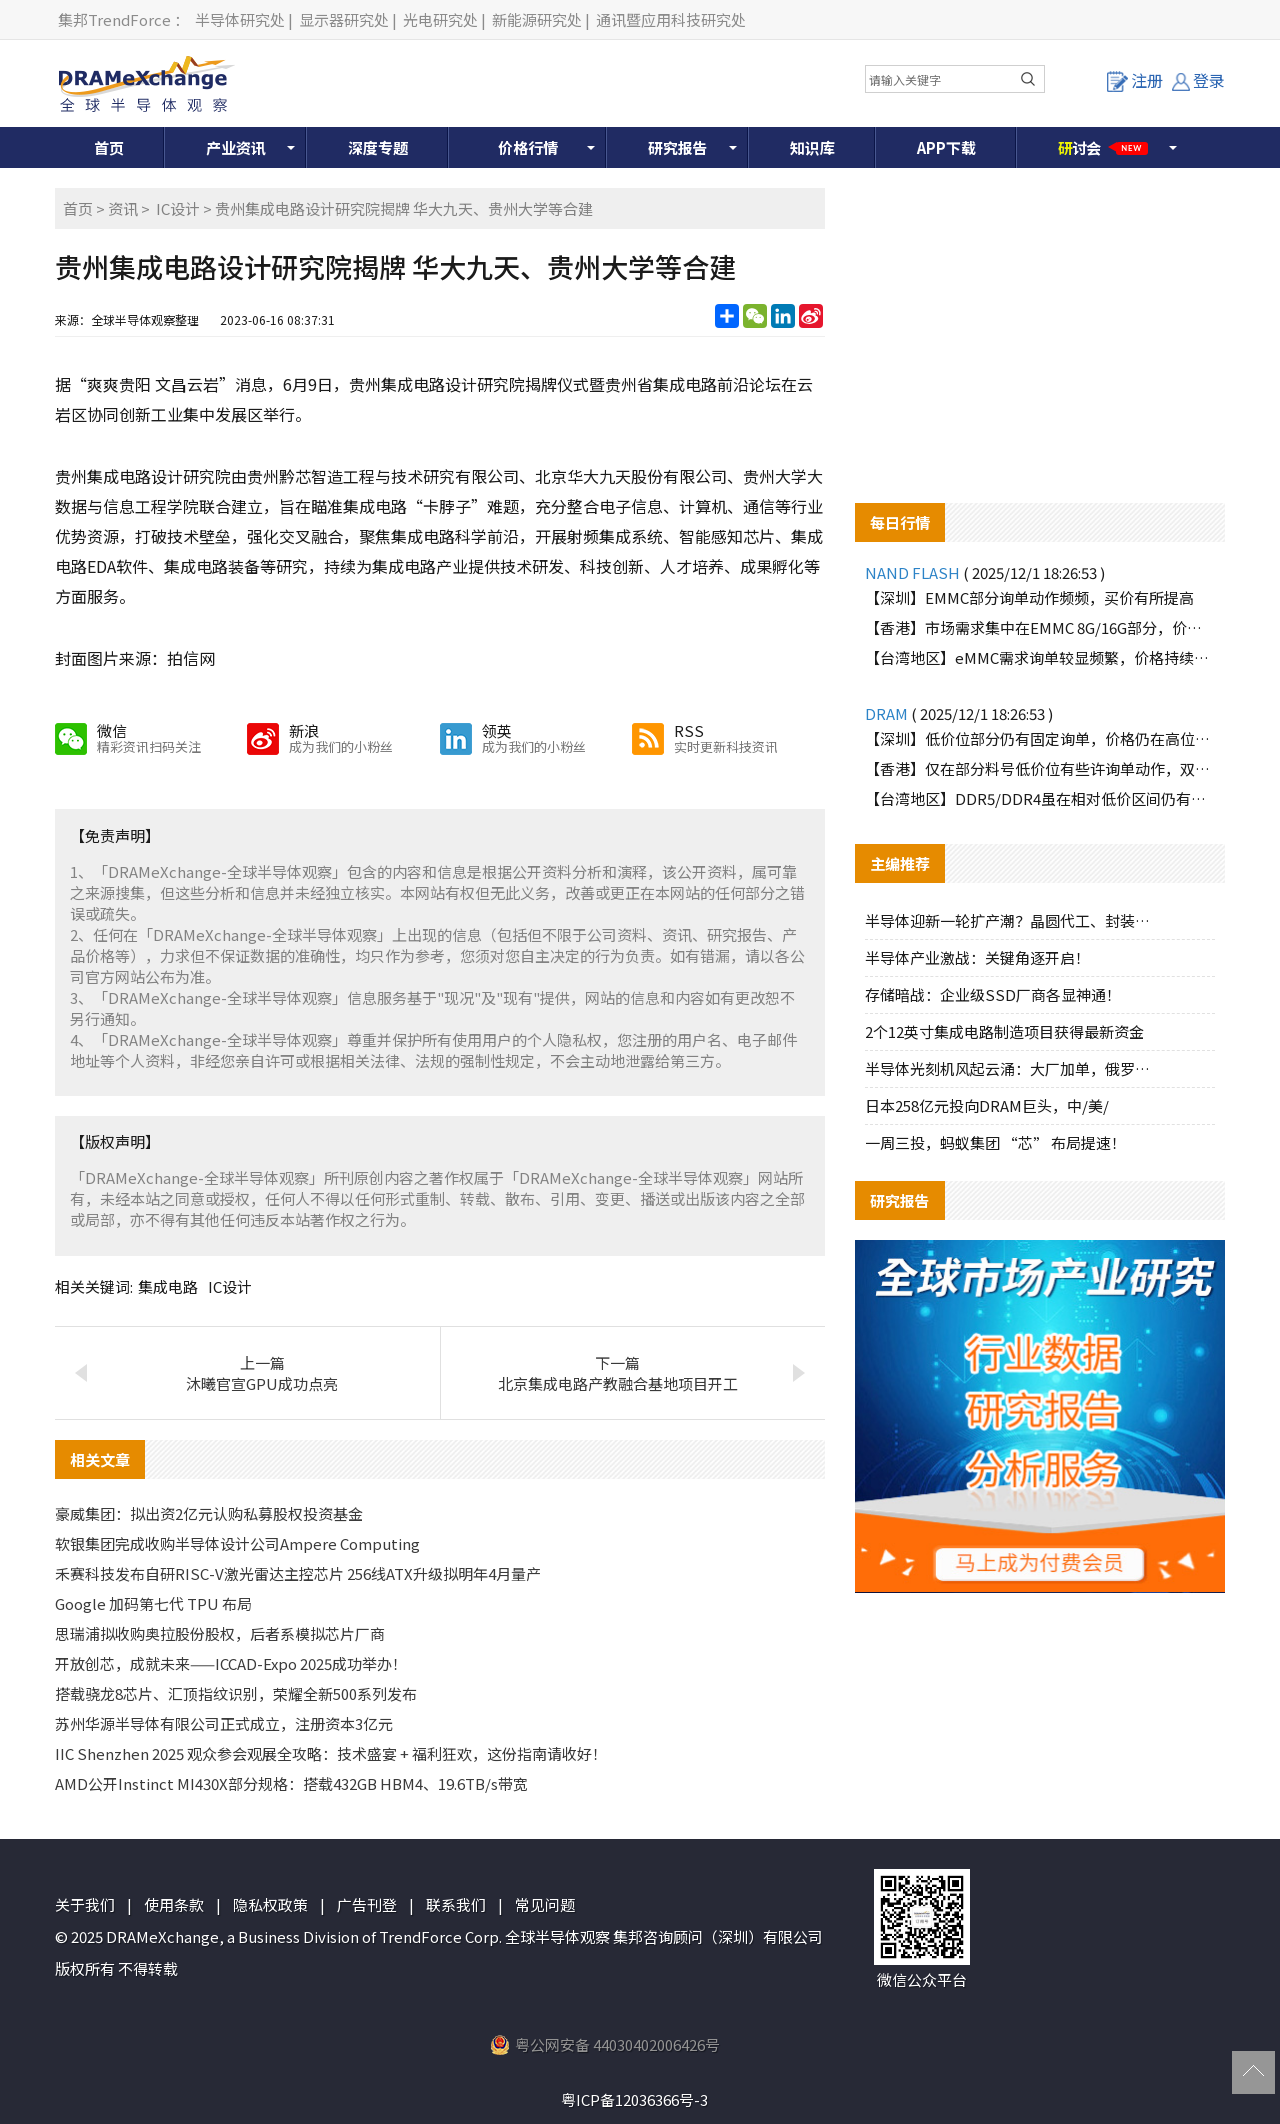 Image resolution: width=1280 pixels, height=2124 pixels. What do you see at coordinates (240, 19) in the screenshot?
I see `半导体研究处` at bounding box center [240, 19].